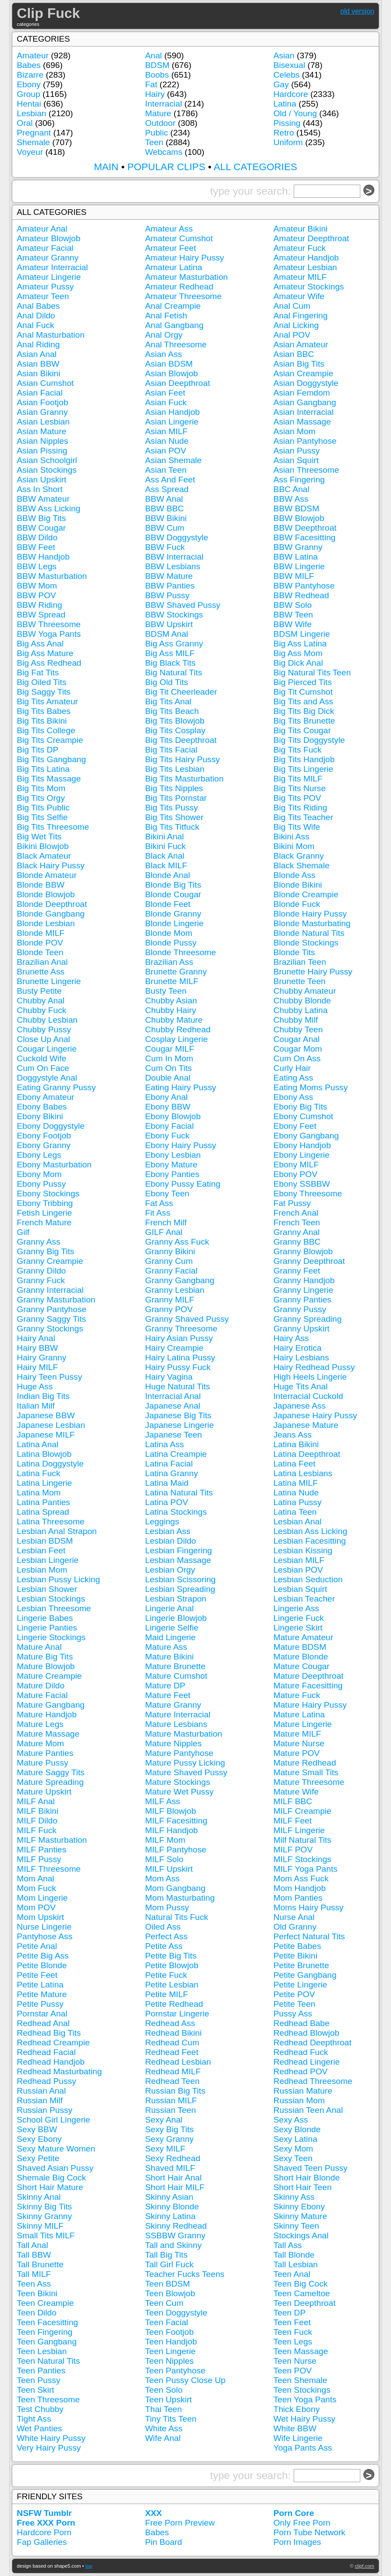 The image size is (391, 2576). Describe the element at coordinates (165, 450) in the screenshot. I see `Asian POV` at that location.